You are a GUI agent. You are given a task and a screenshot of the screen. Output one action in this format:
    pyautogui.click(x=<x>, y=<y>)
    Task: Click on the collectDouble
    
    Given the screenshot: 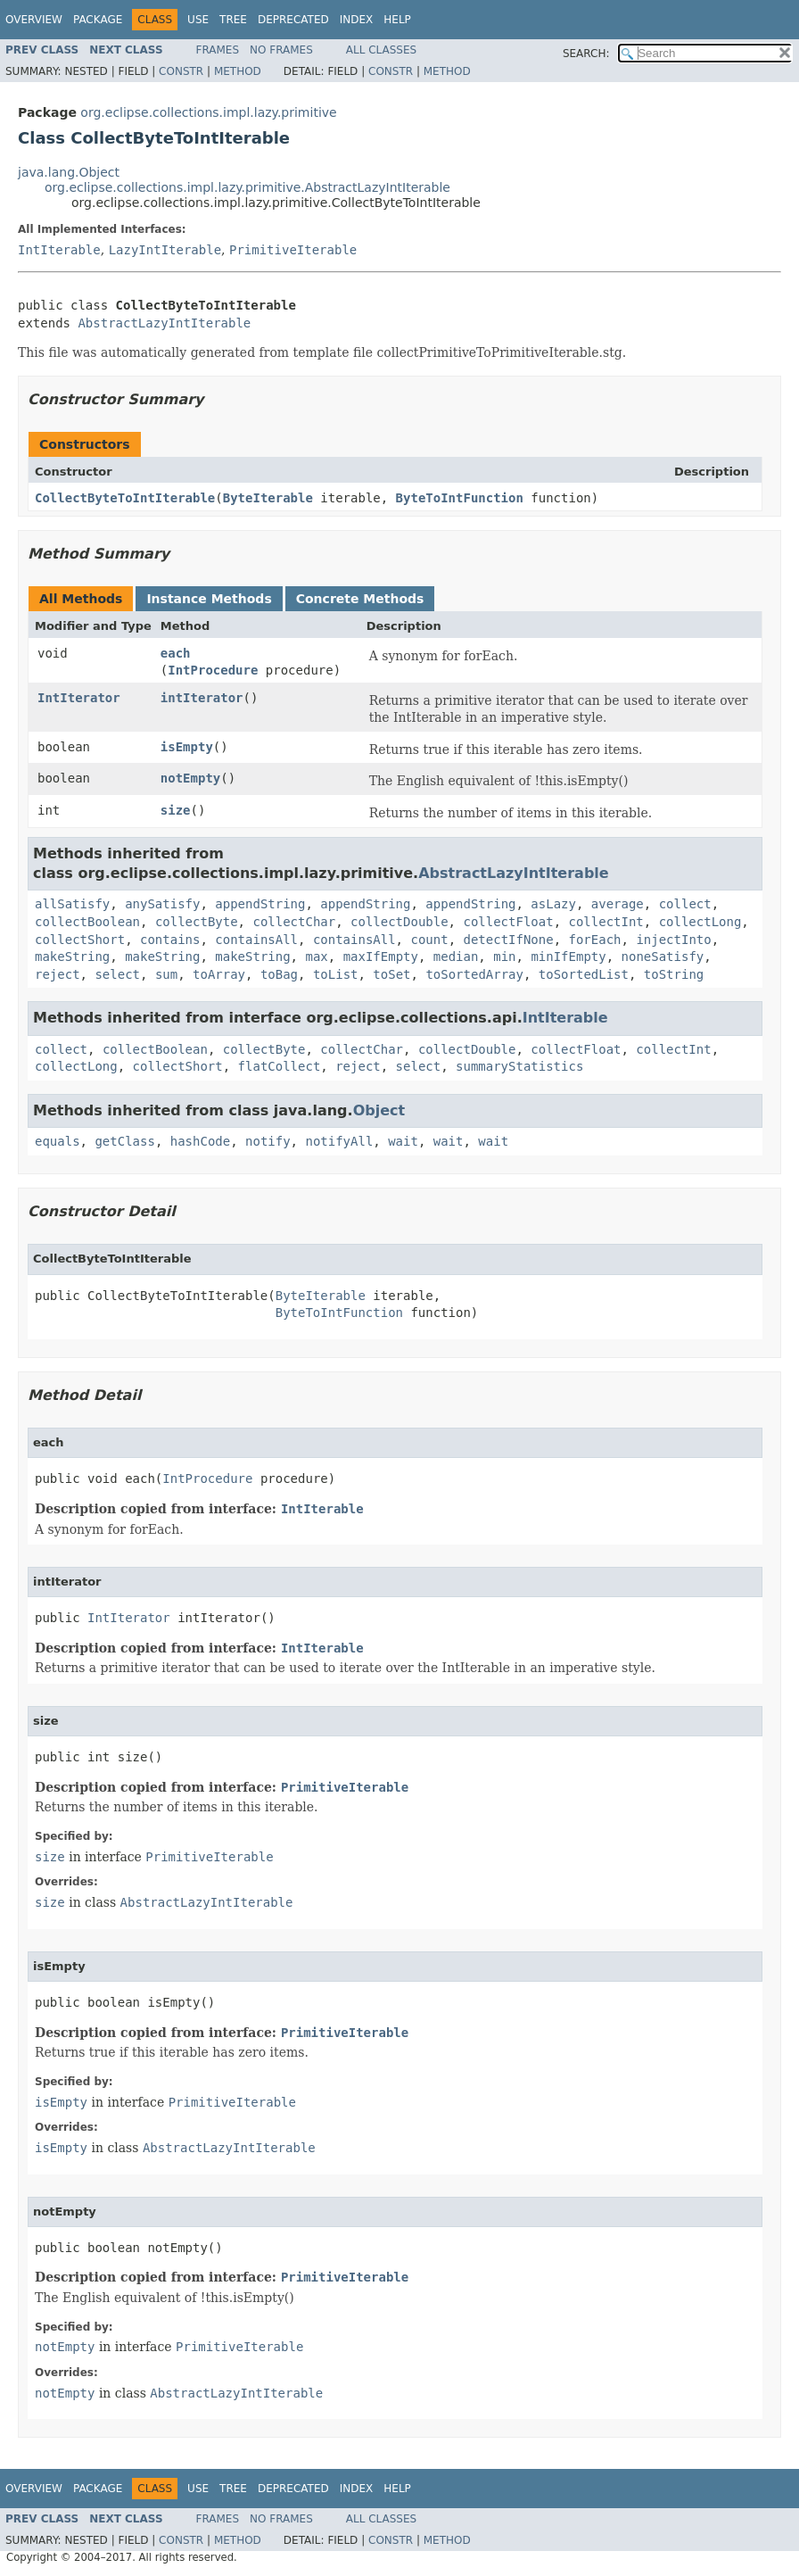 What is the action you would take?
    pyautogui.click(x=399, y=922)
    